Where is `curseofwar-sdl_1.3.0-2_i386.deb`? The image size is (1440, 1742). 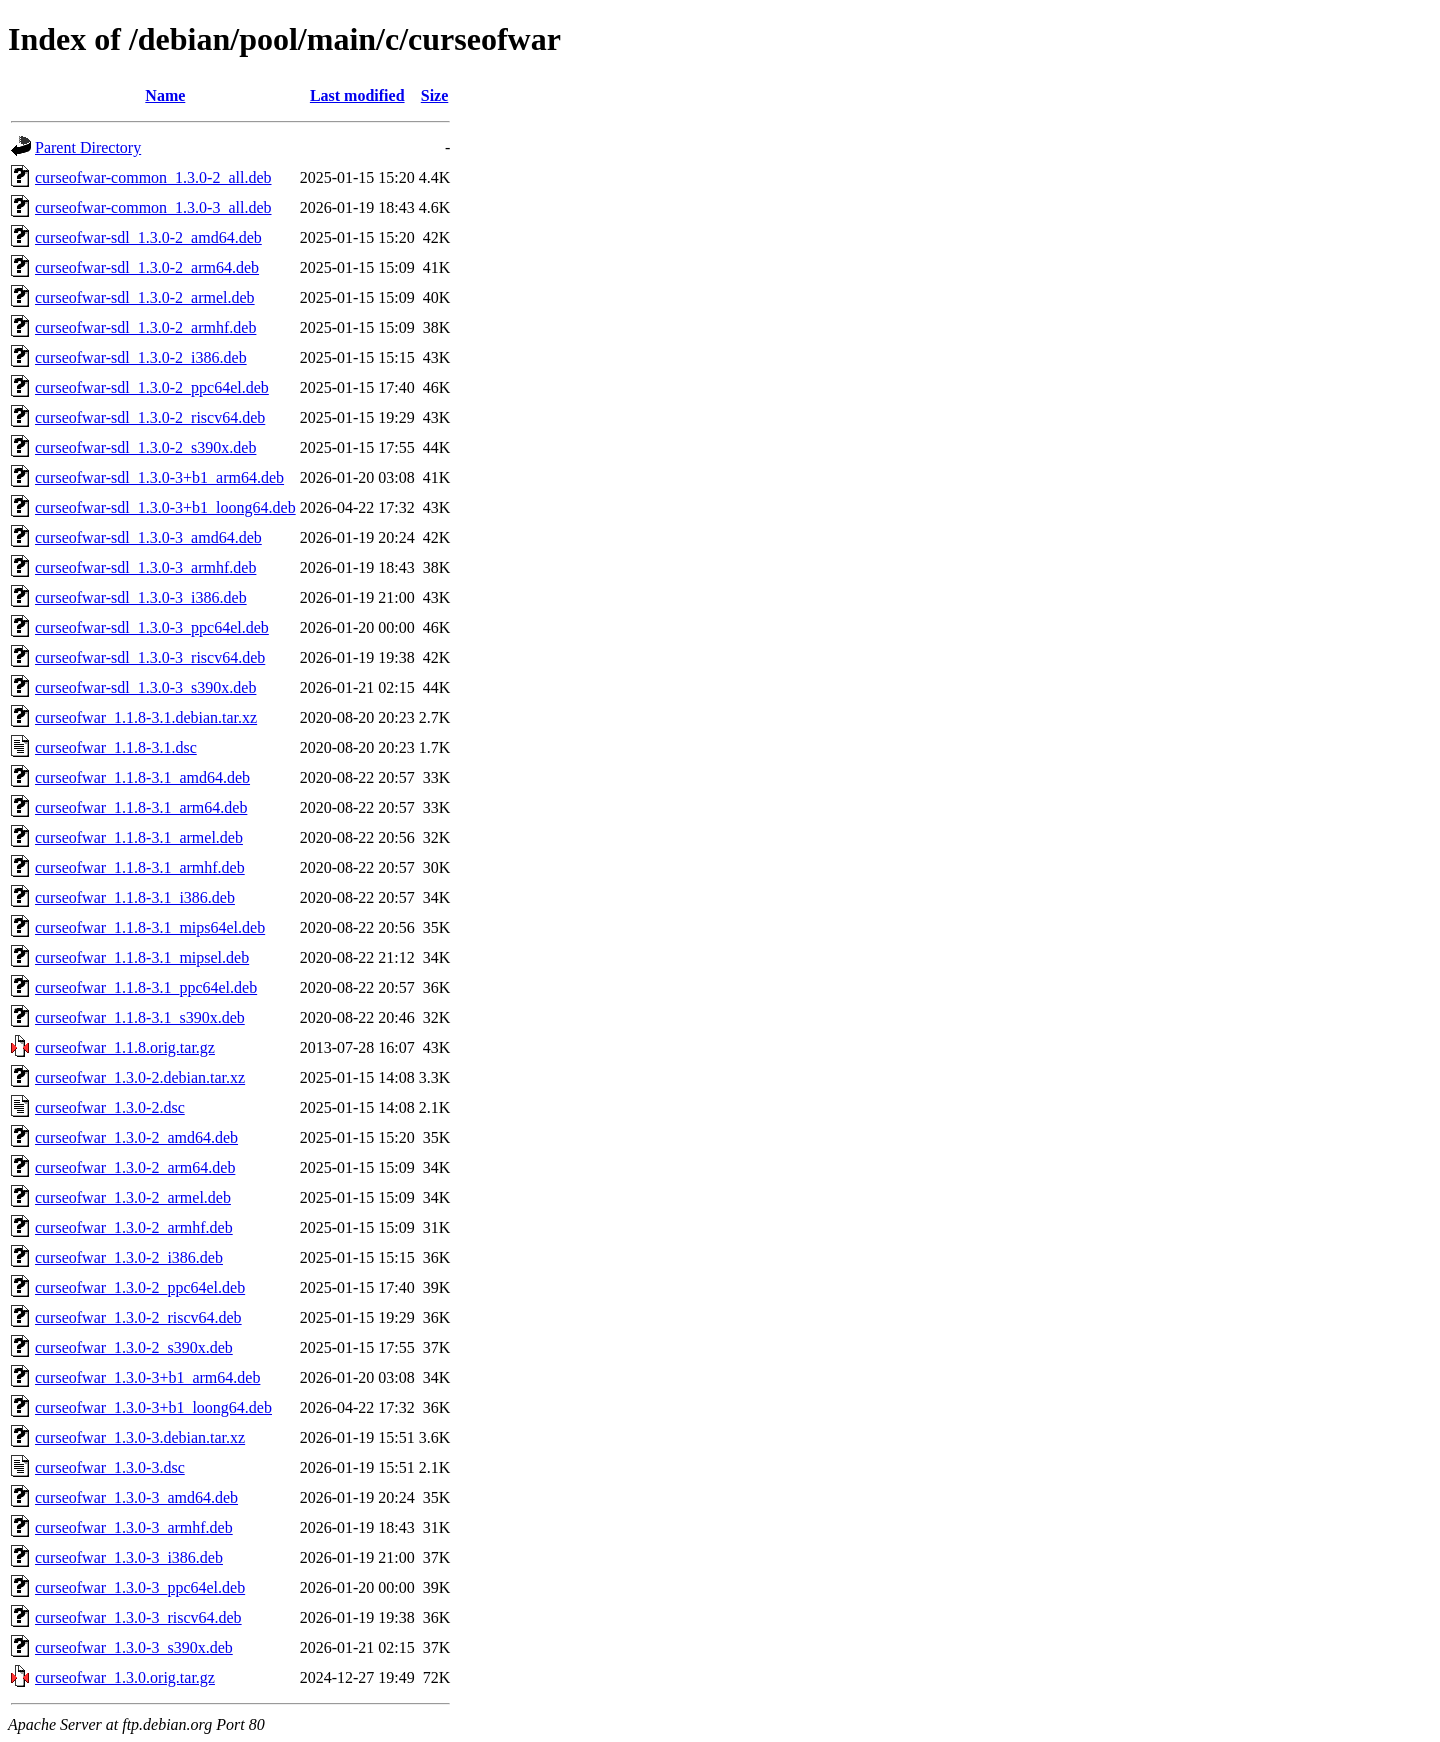
curseofwar-sdl_1.3.0-2_i386.deb is located at coordinates (141, 357).